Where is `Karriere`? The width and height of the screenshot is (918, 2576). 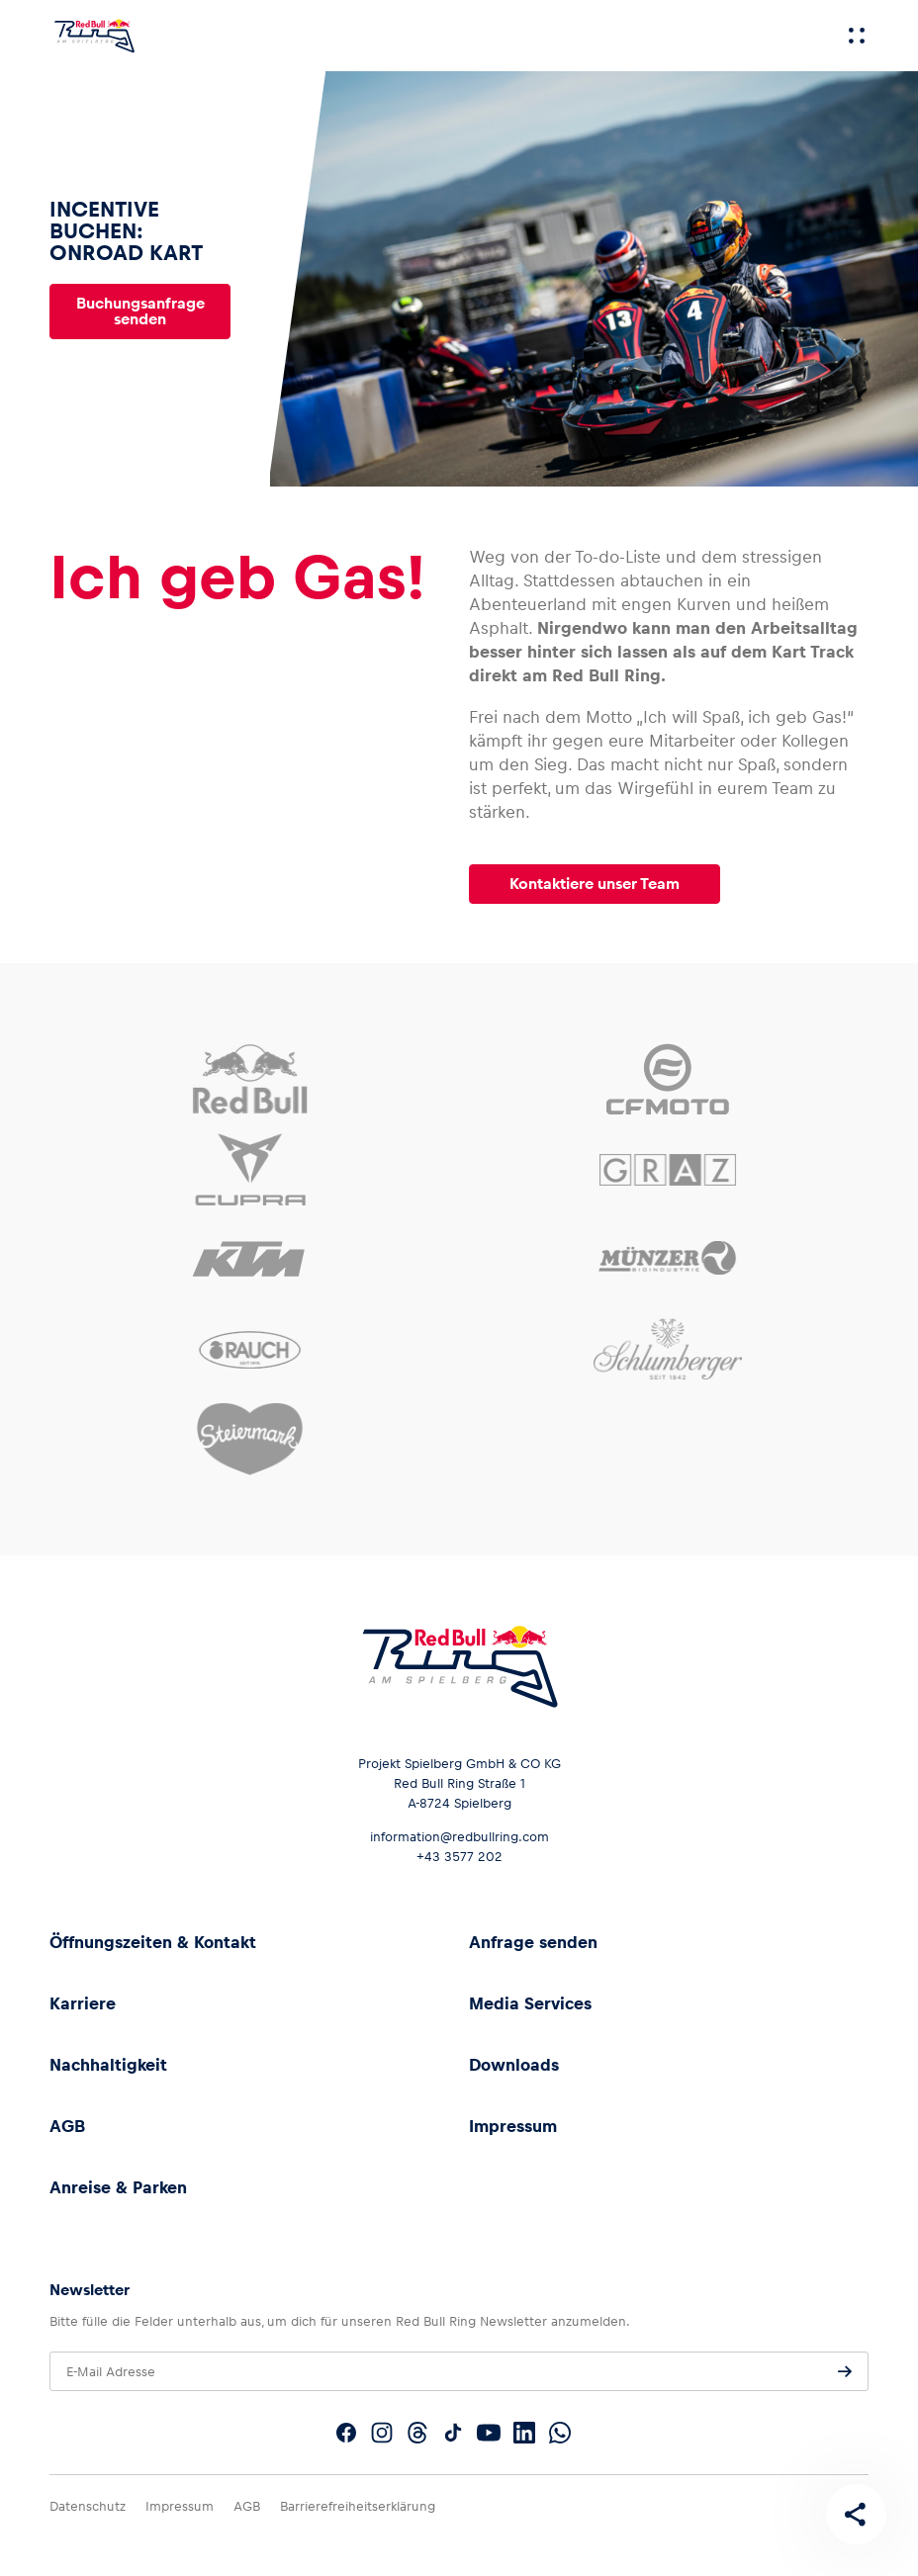 Karriere is located at coordinates (82, 2003).